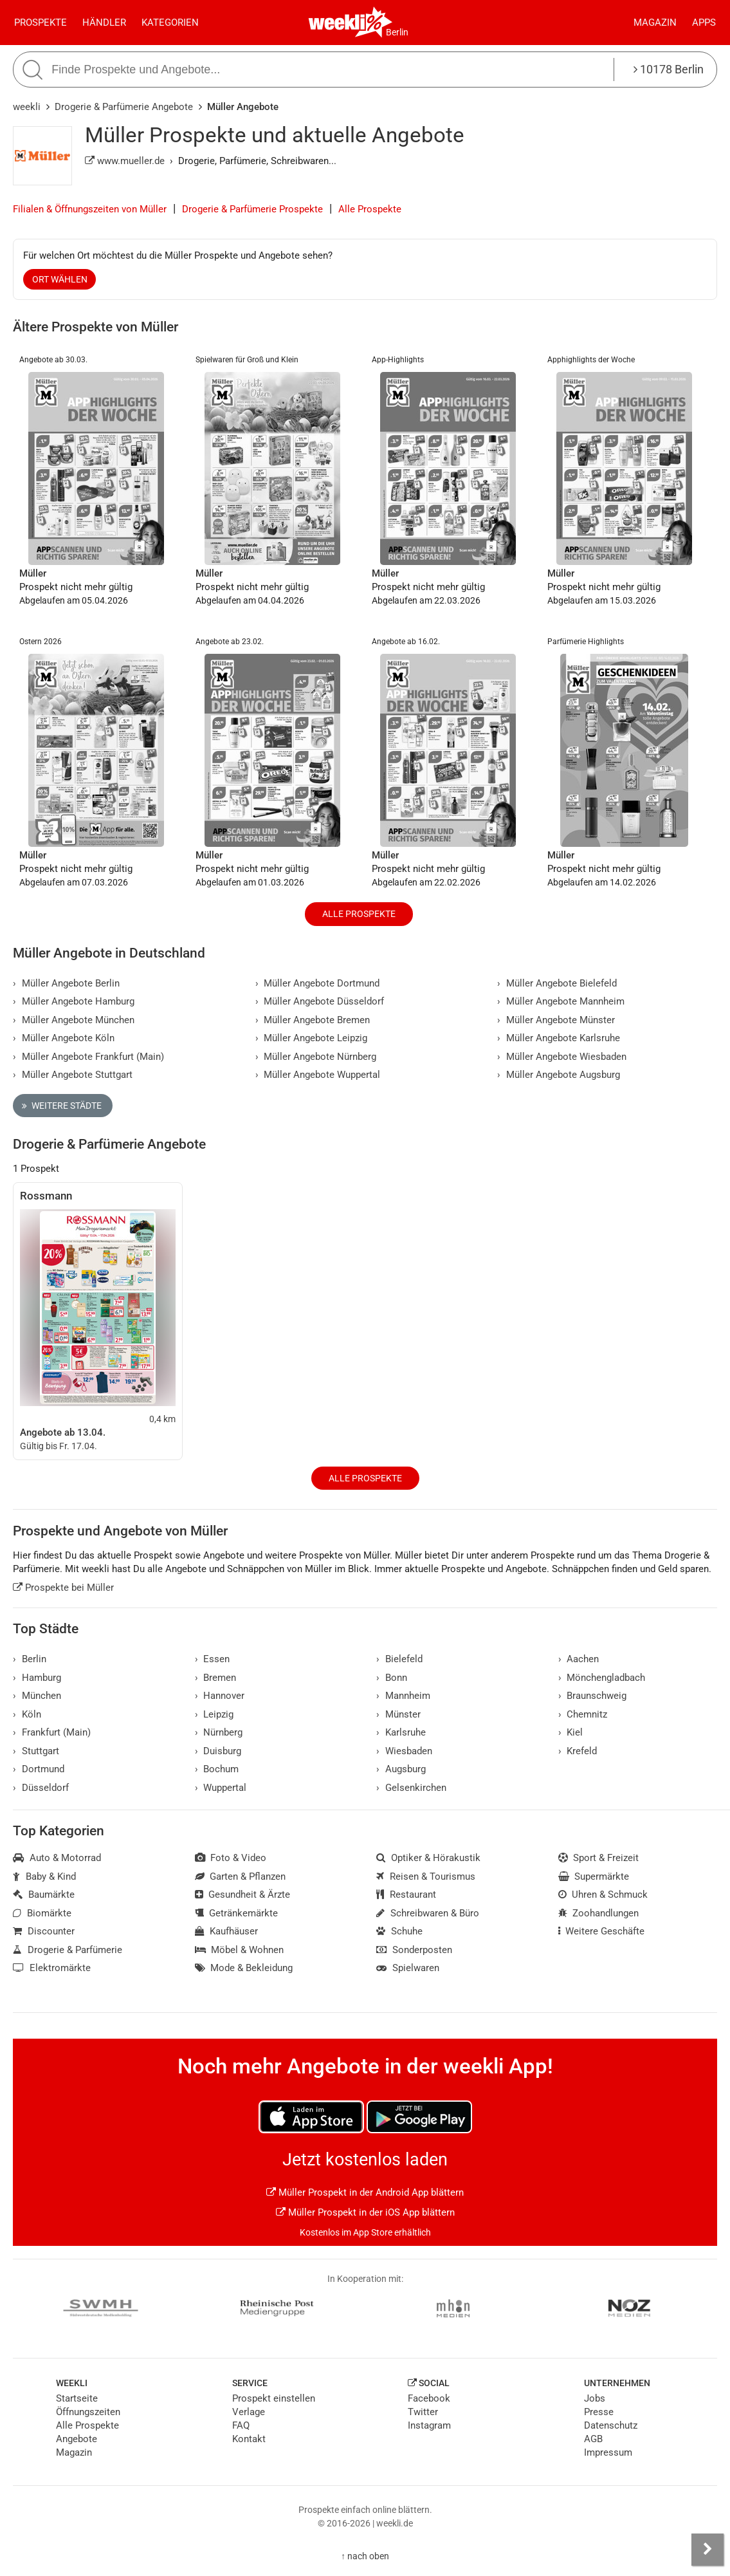 This screenshot has height=2576, width=730. Describe the element at coordinates (52, 1732) in the screenshot. I see `Frankfurt (Main)` at that location.